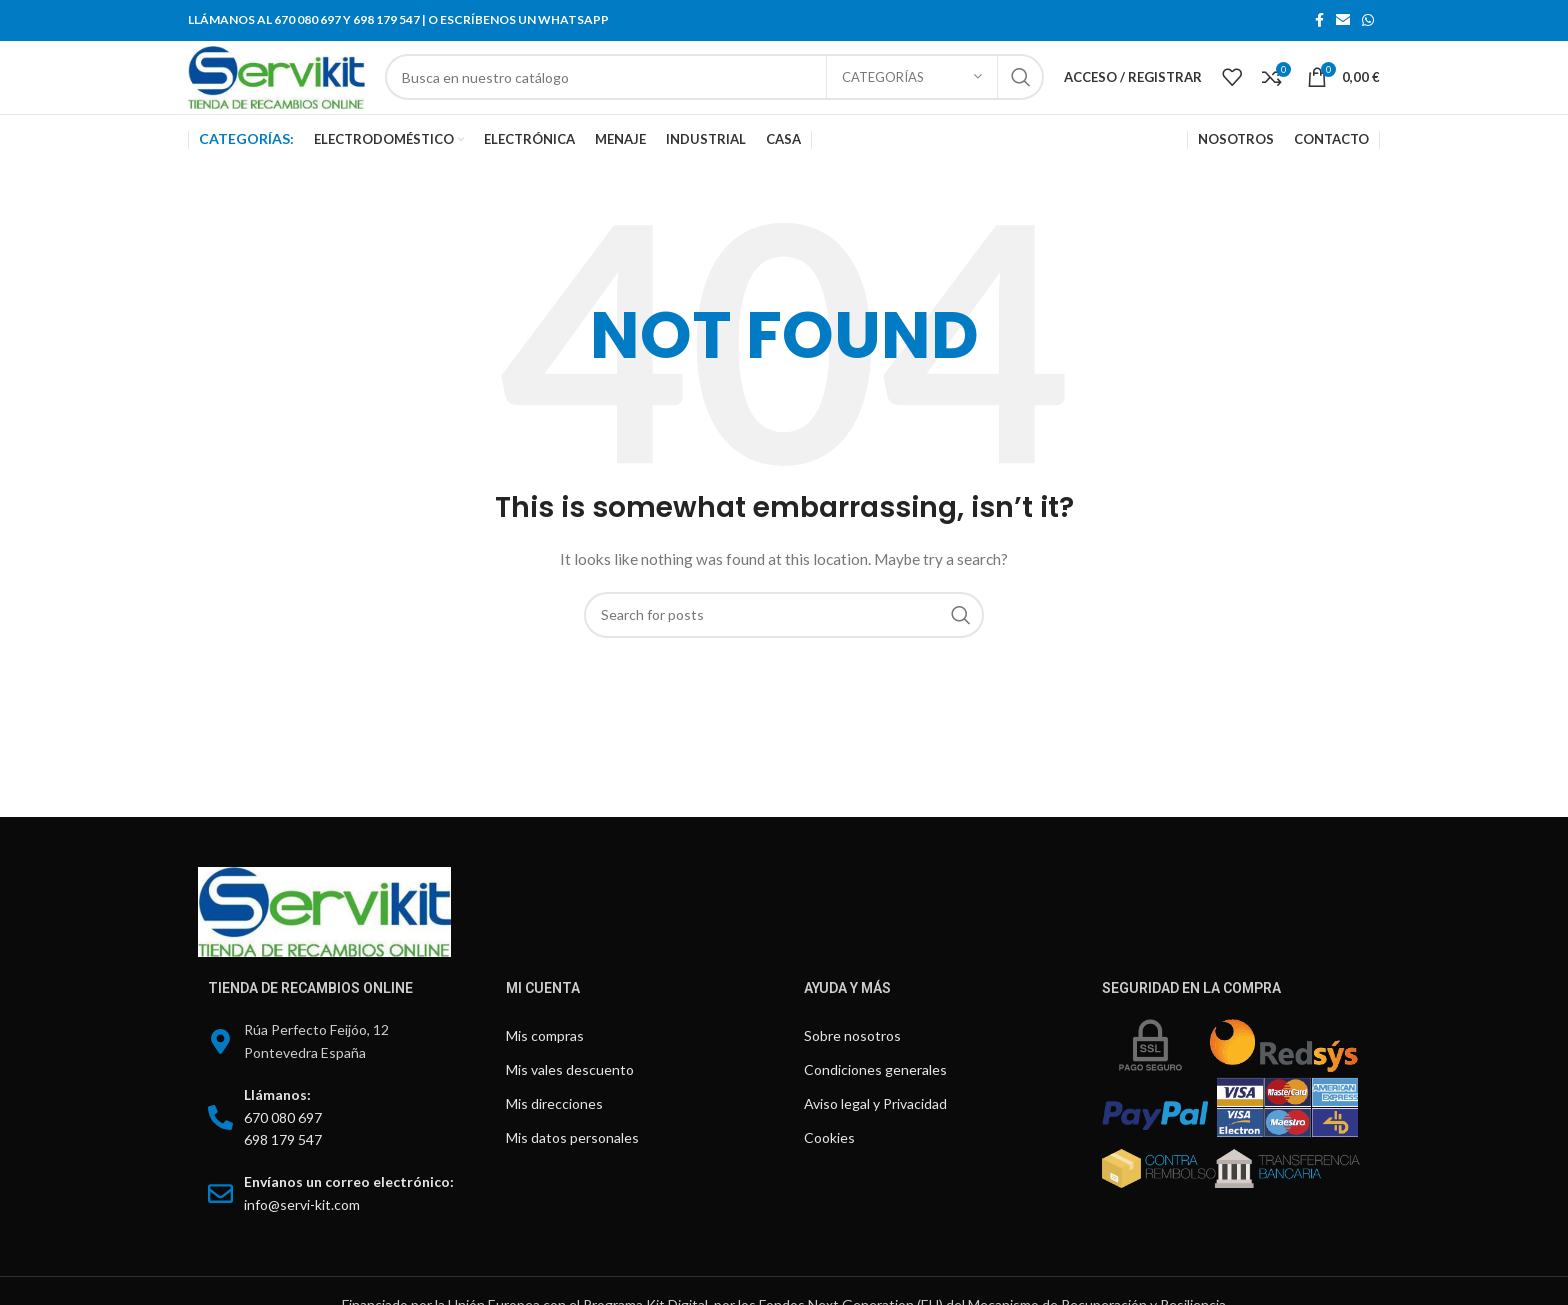 Image resolution: width=1568 pixels, height=1305 pixels. What do you see at coordinates (1343, 21) in the screenshot?
I see `[Email social link]` at bounding box center [1343, 21].